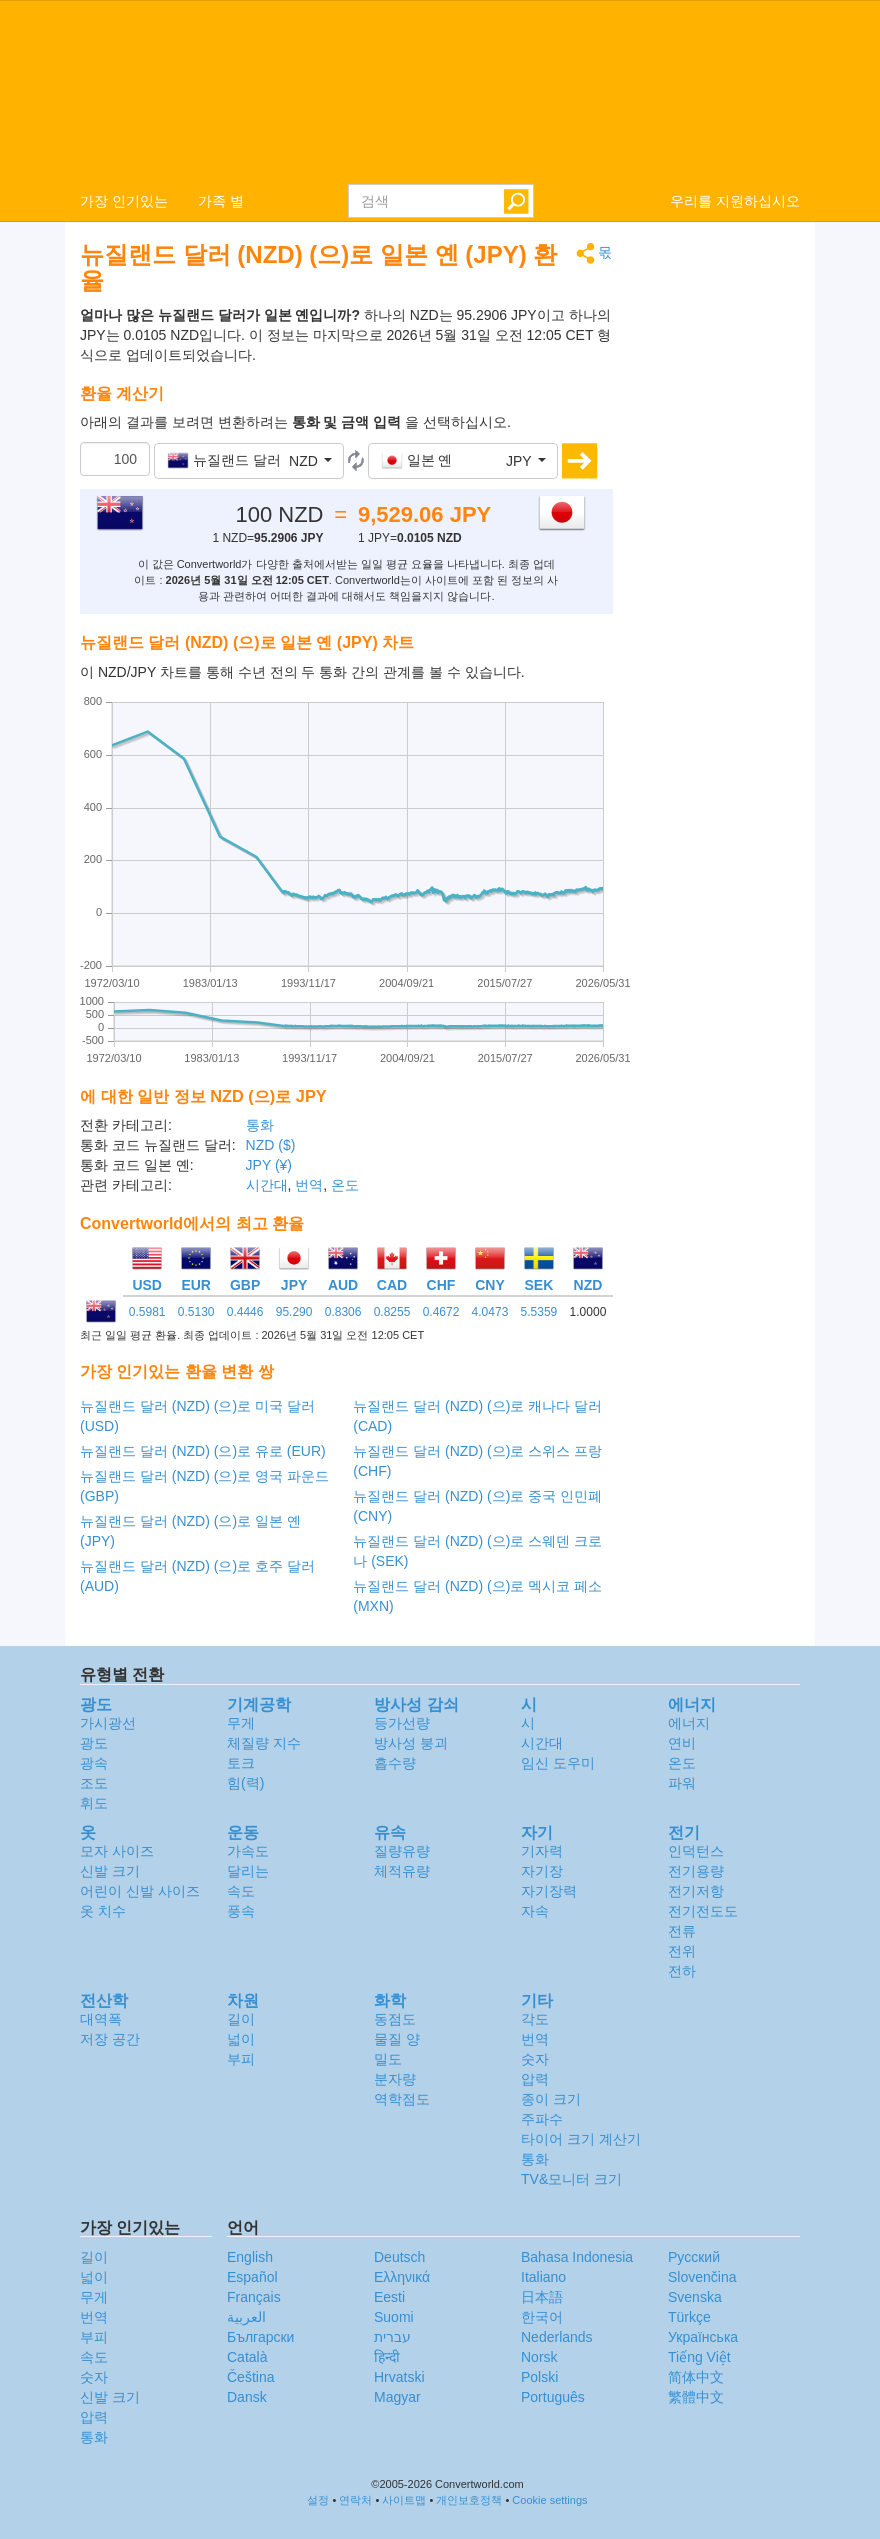 This screenshot has height=2539, width=880. I want to click on 사이트맵, so click(404, 2500).